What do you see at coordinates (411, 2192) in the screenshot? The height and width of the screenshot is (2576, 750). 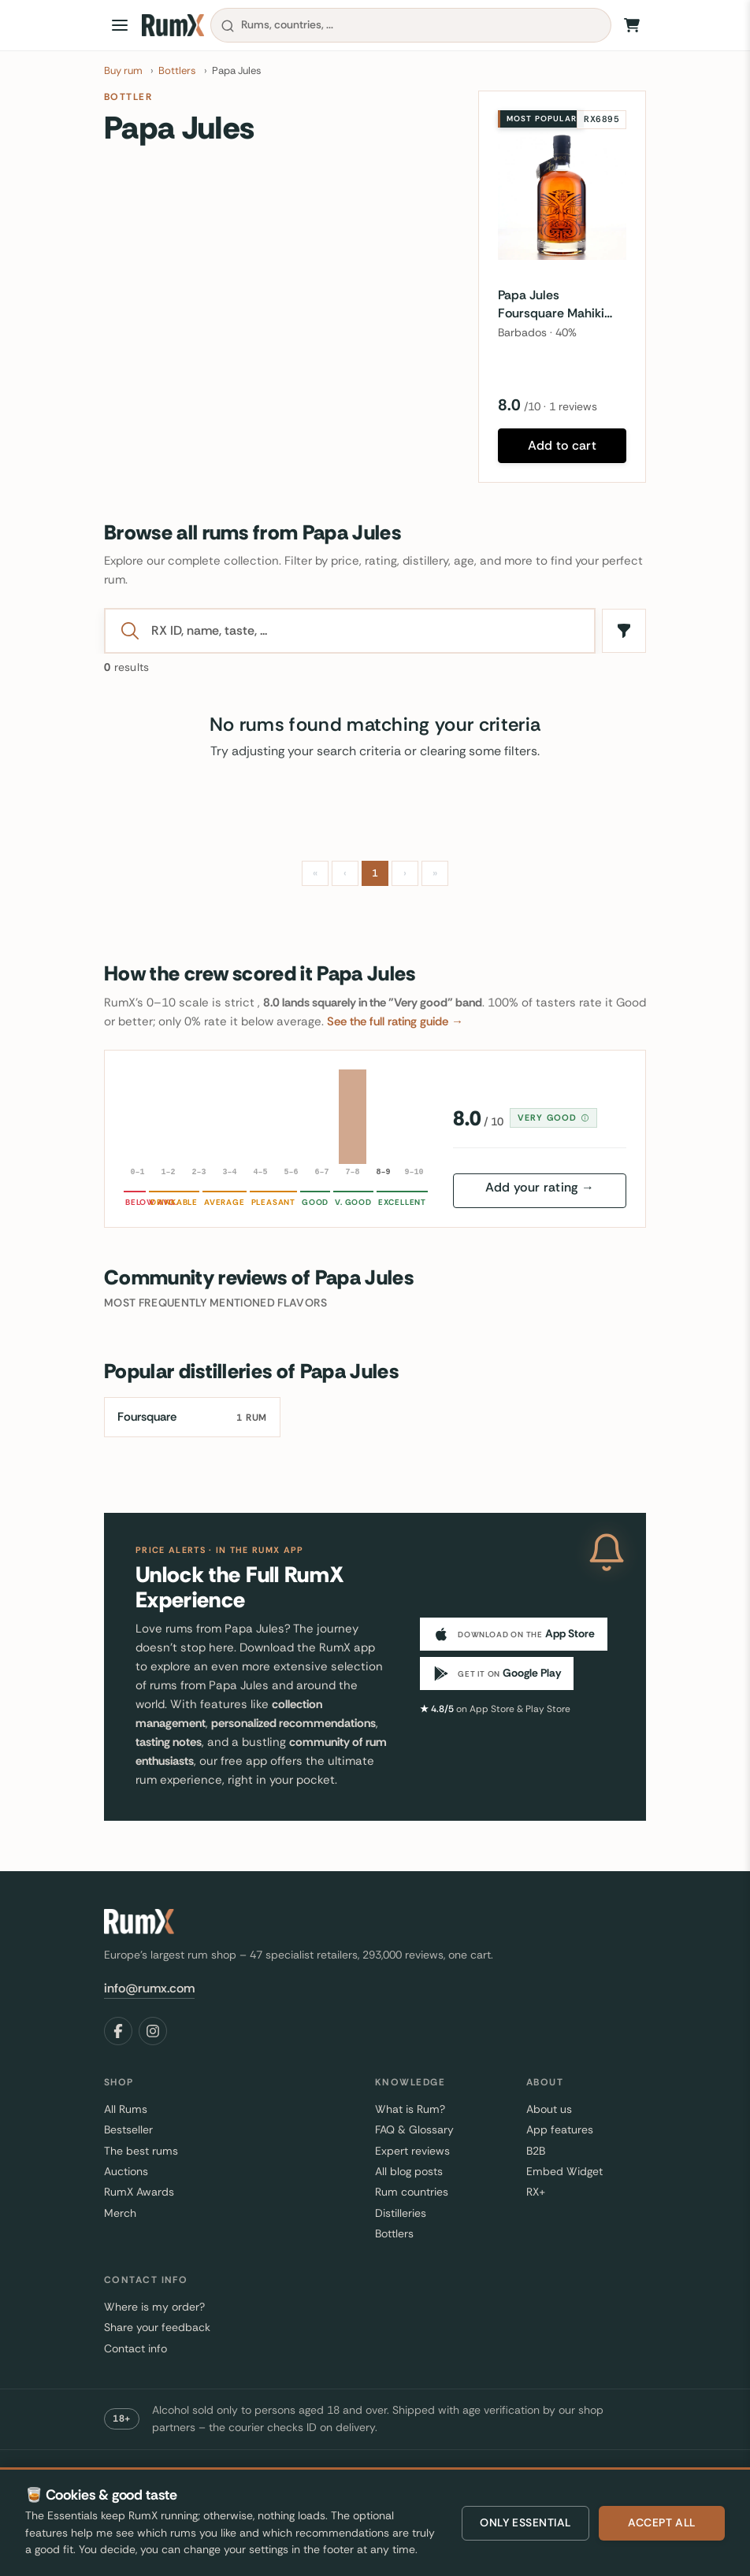 I see `Rum countries` at bounding box center [411, 2192].